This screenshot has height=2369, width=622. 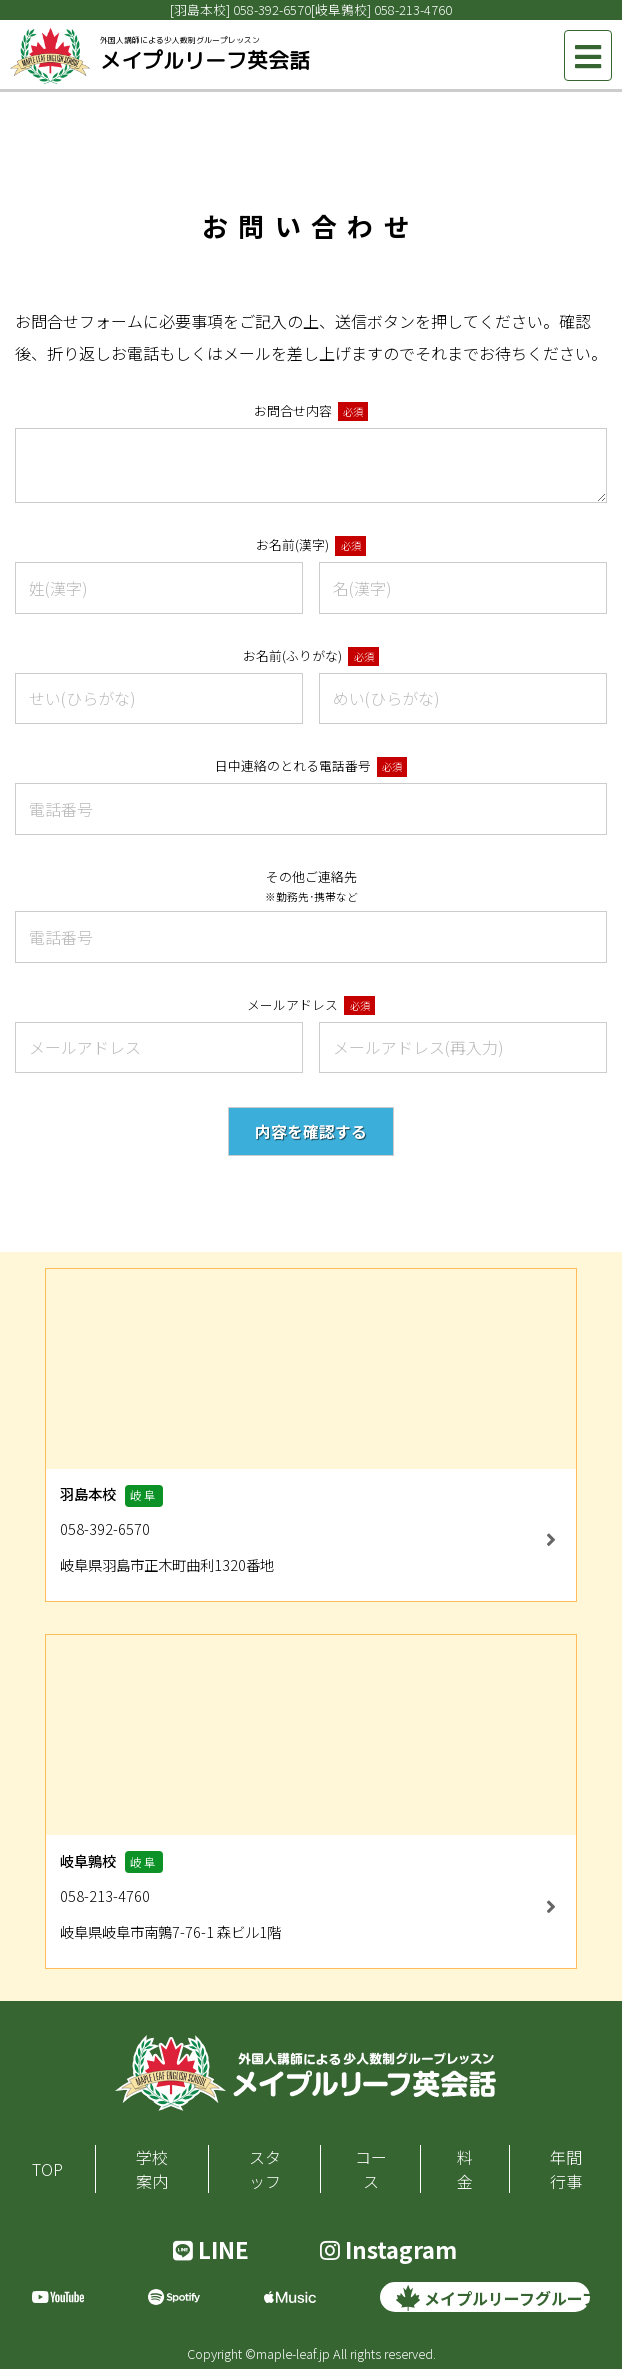 What do you see at coordinates (265, 2169) in the screenshot?
I see `スタッフ` at bounding box center [265, 2169].